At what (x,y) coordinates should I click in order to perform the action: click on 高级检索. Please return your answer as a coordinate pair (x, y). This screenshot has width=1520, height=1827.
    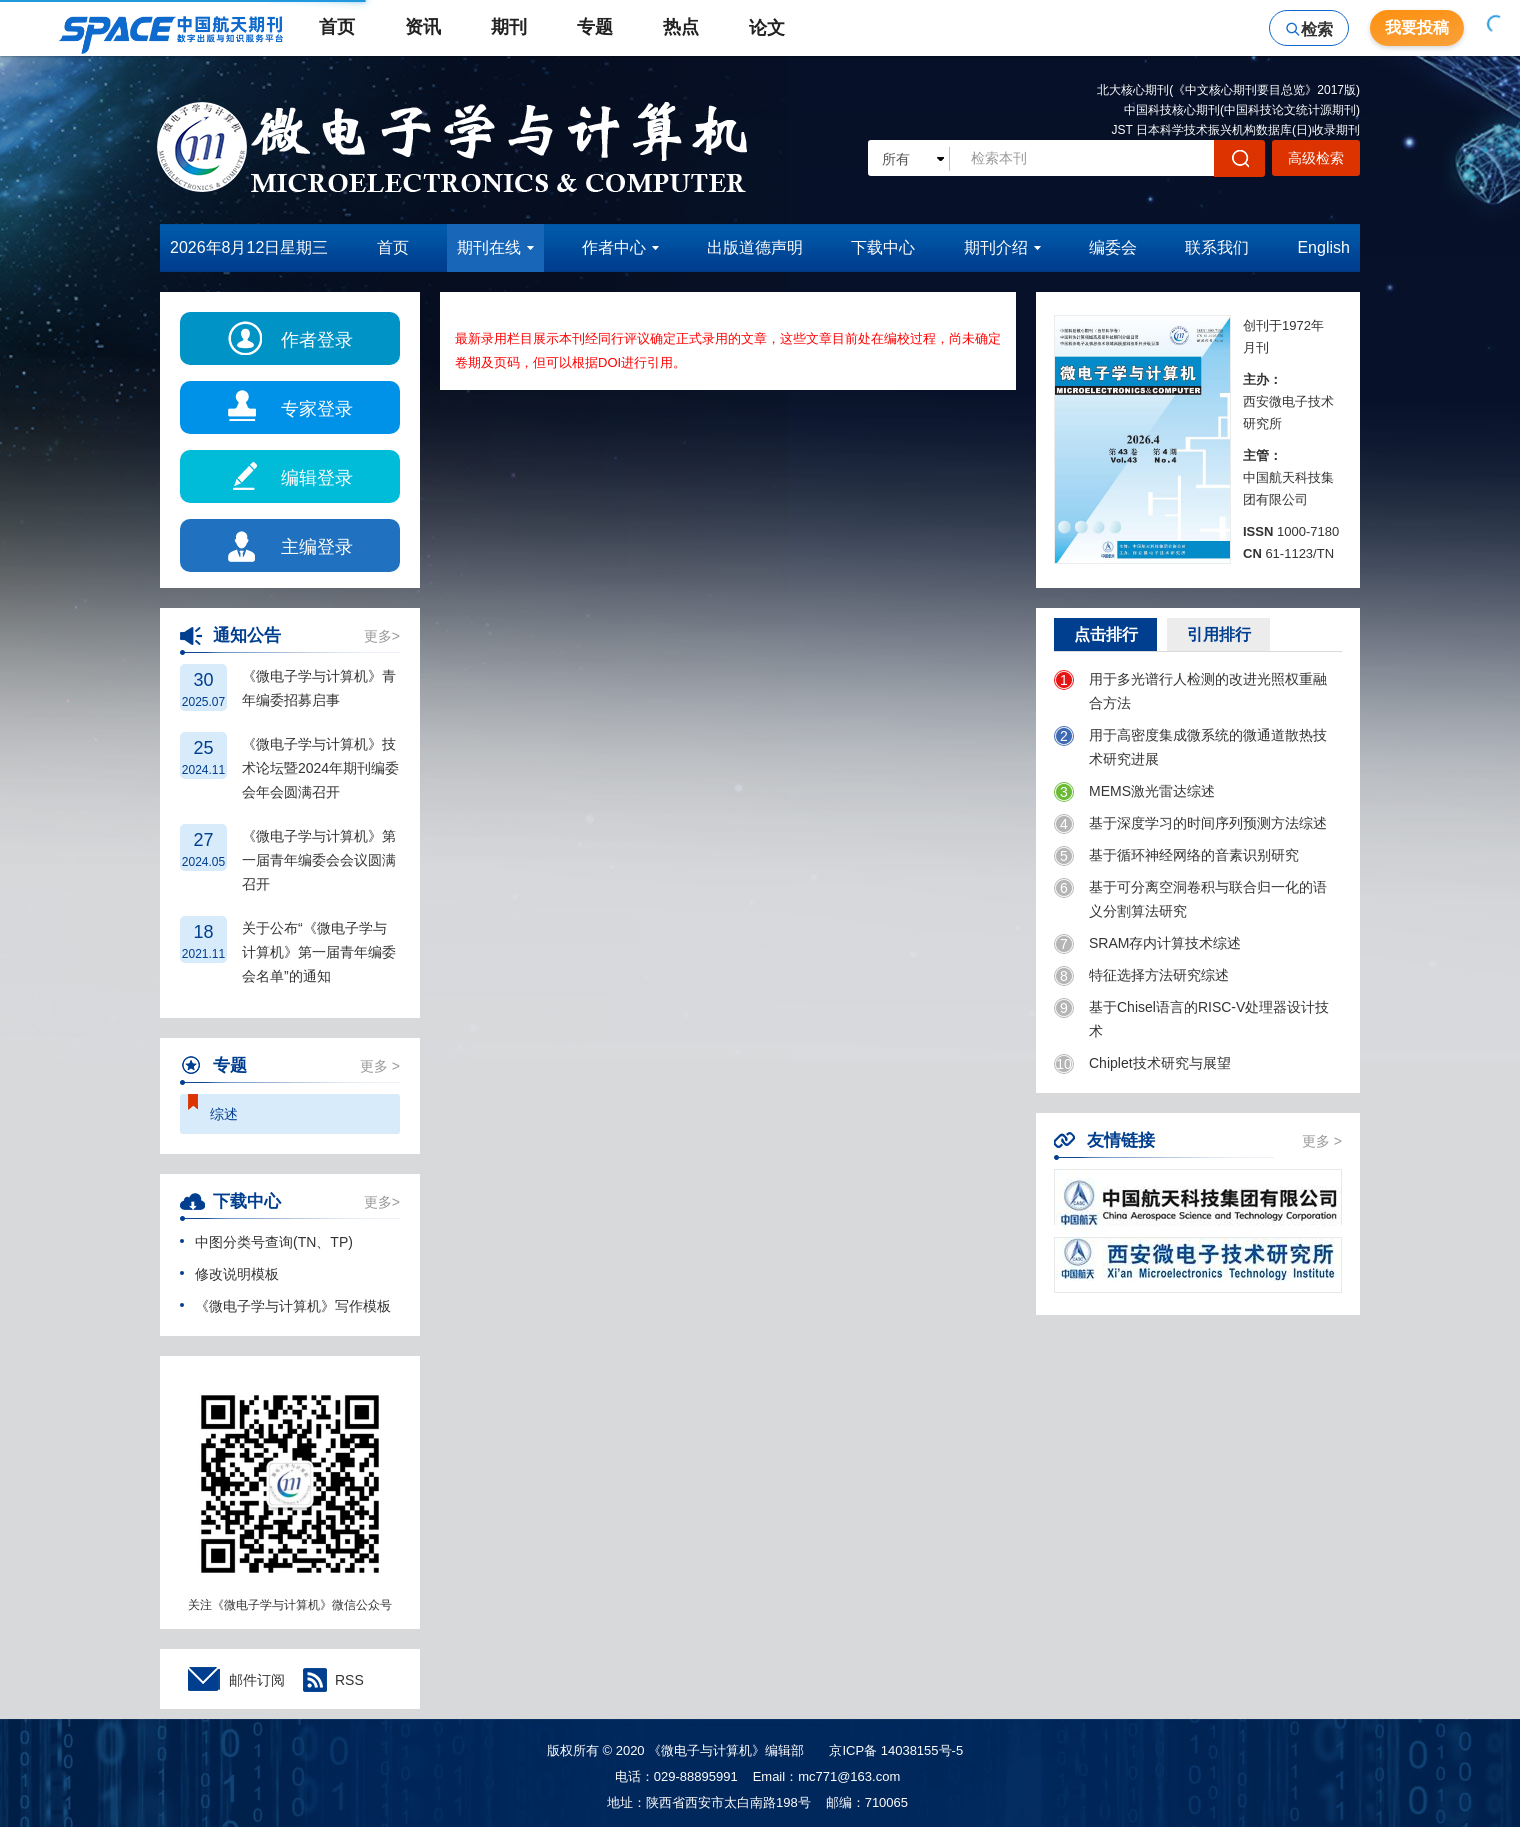
    Looking at the image, I should click on (1316, 158).